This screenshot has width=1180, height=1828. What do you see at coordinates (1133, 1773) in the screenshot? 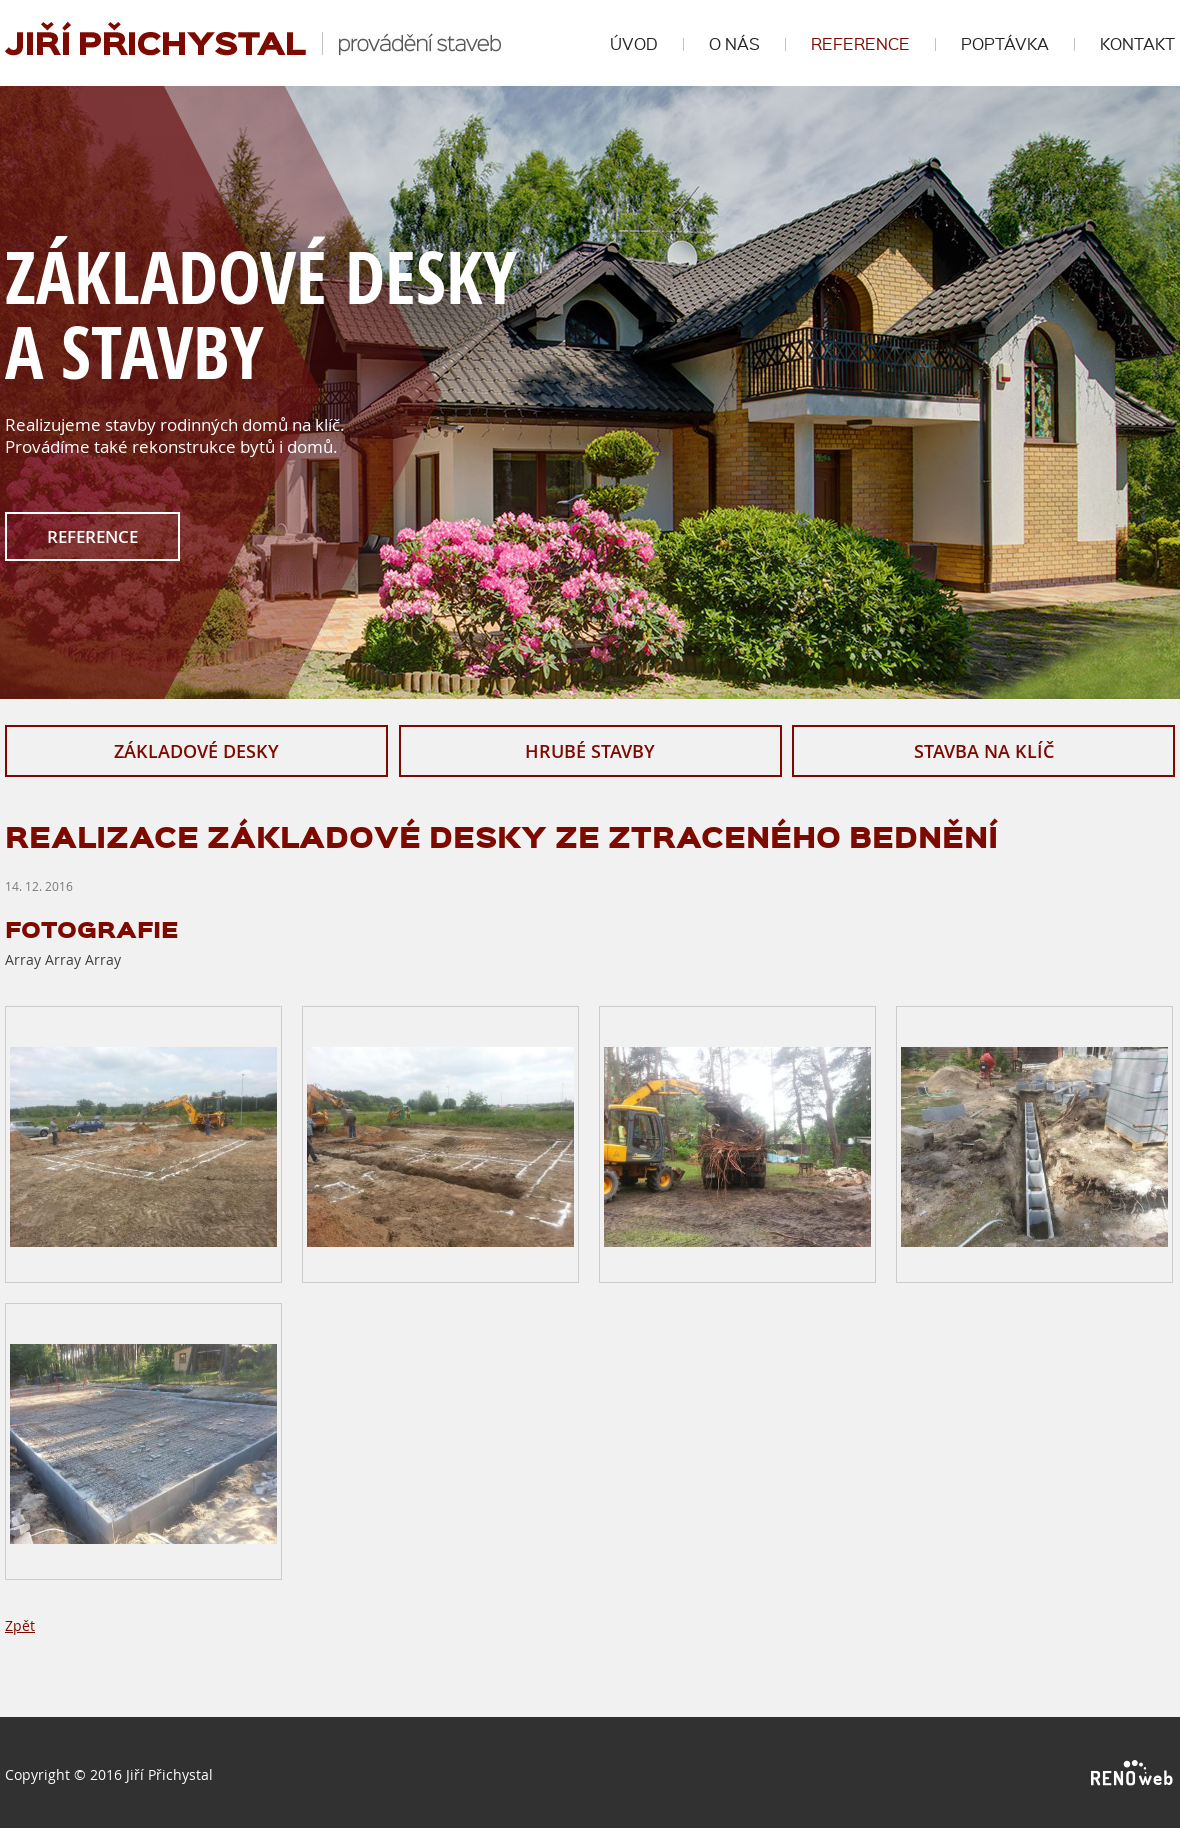
I see `RENOWEB s. r. o.` at bounding box center [1133, 1773].